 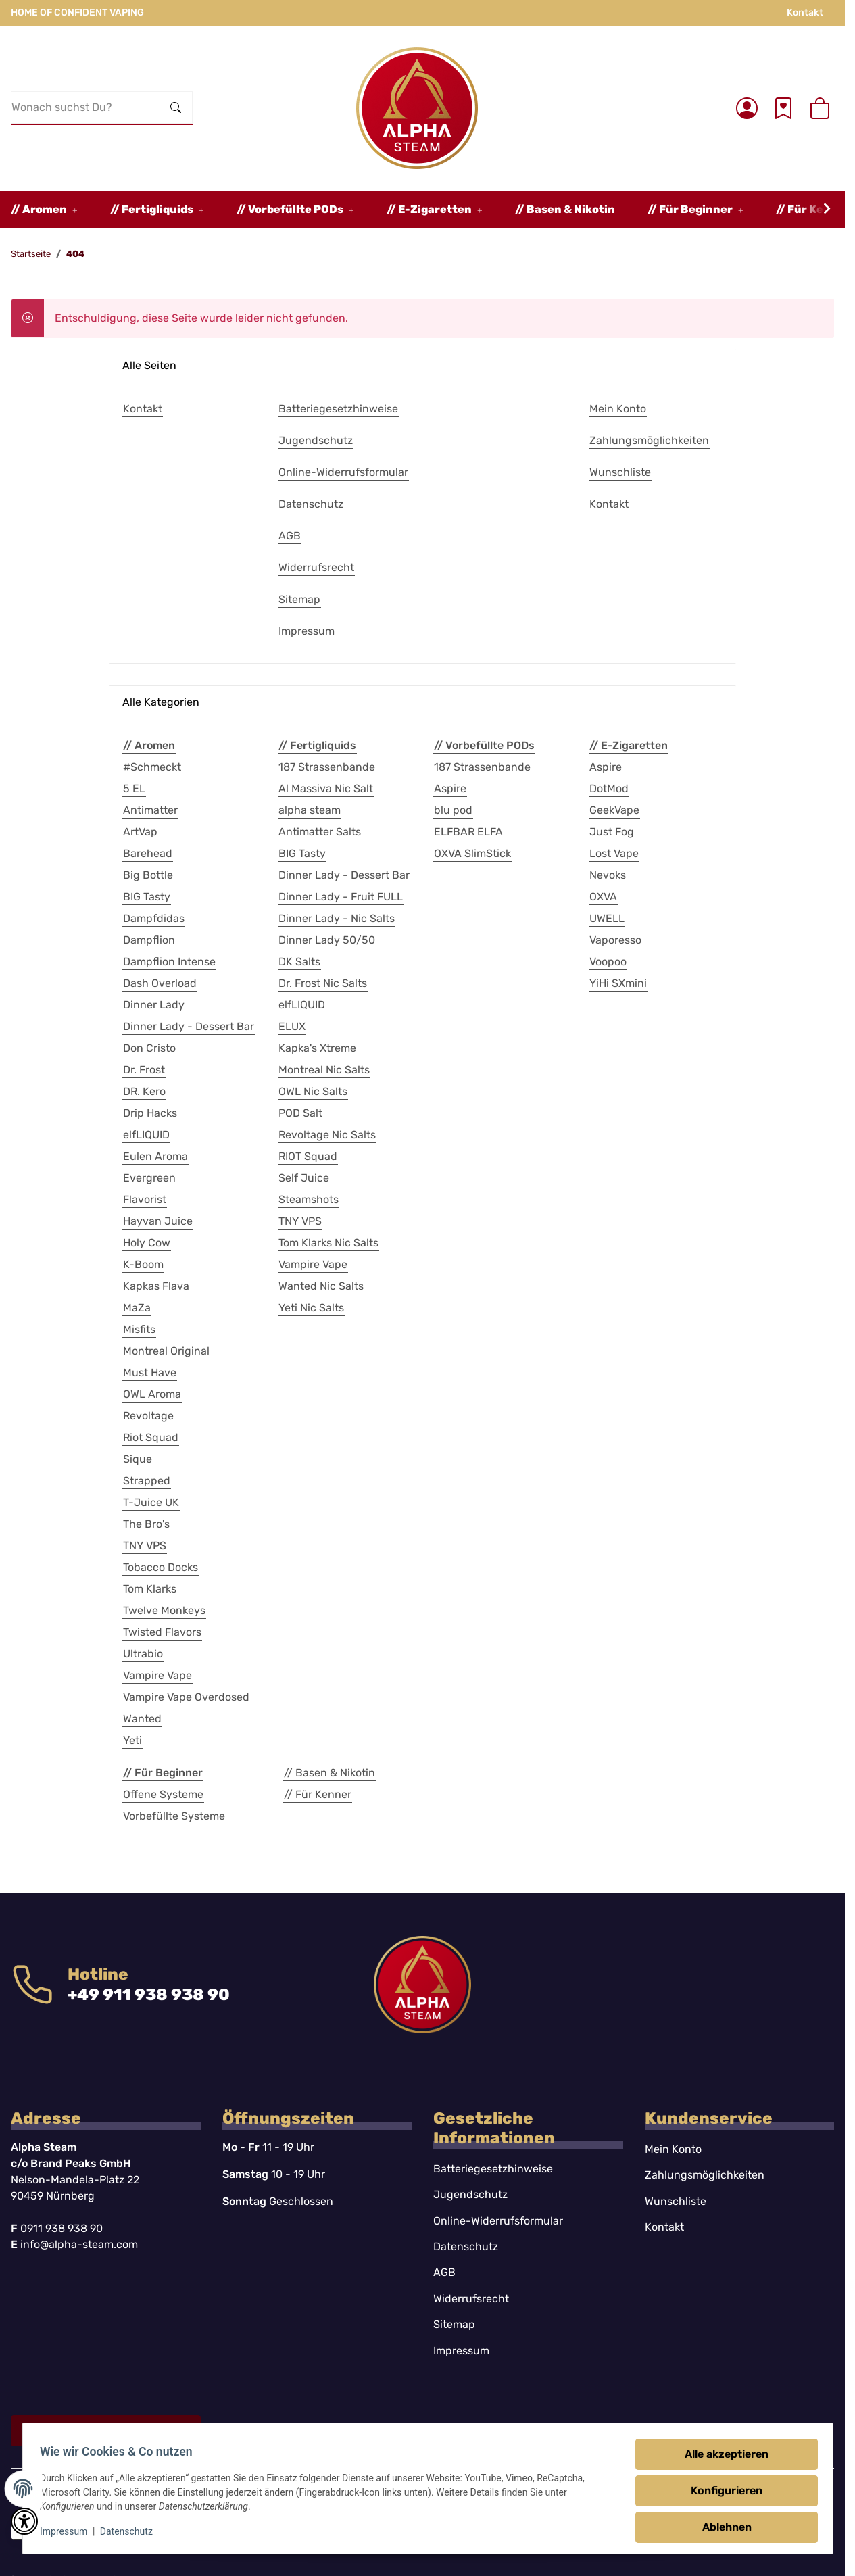 What do you see at coordinates (292, 1026) in the screenshot?
I see `ELUX` at bounding box center [292, 1026].